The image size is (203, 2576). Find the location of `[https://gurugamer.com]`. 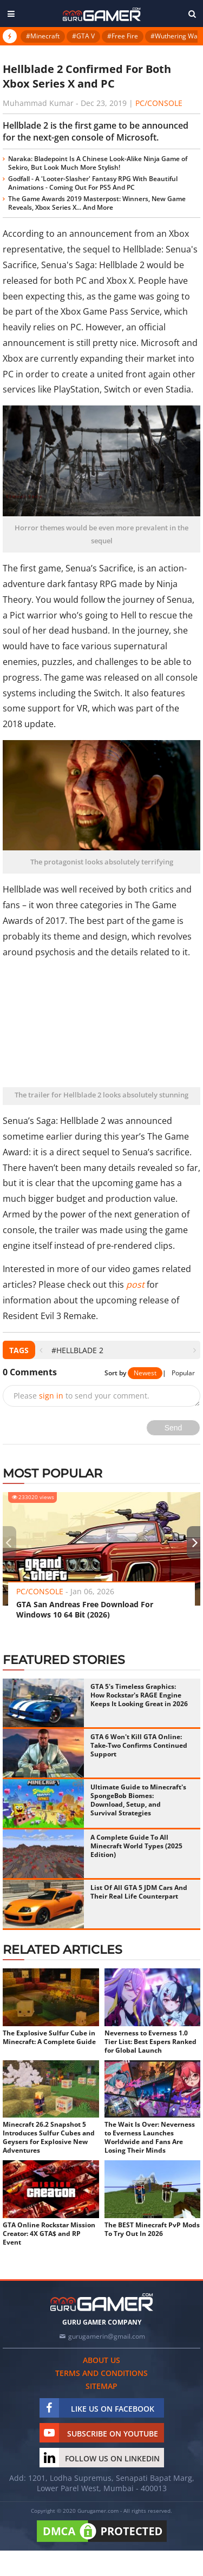

[https://gurugamer.com] is located at coordinates (101, 2302).